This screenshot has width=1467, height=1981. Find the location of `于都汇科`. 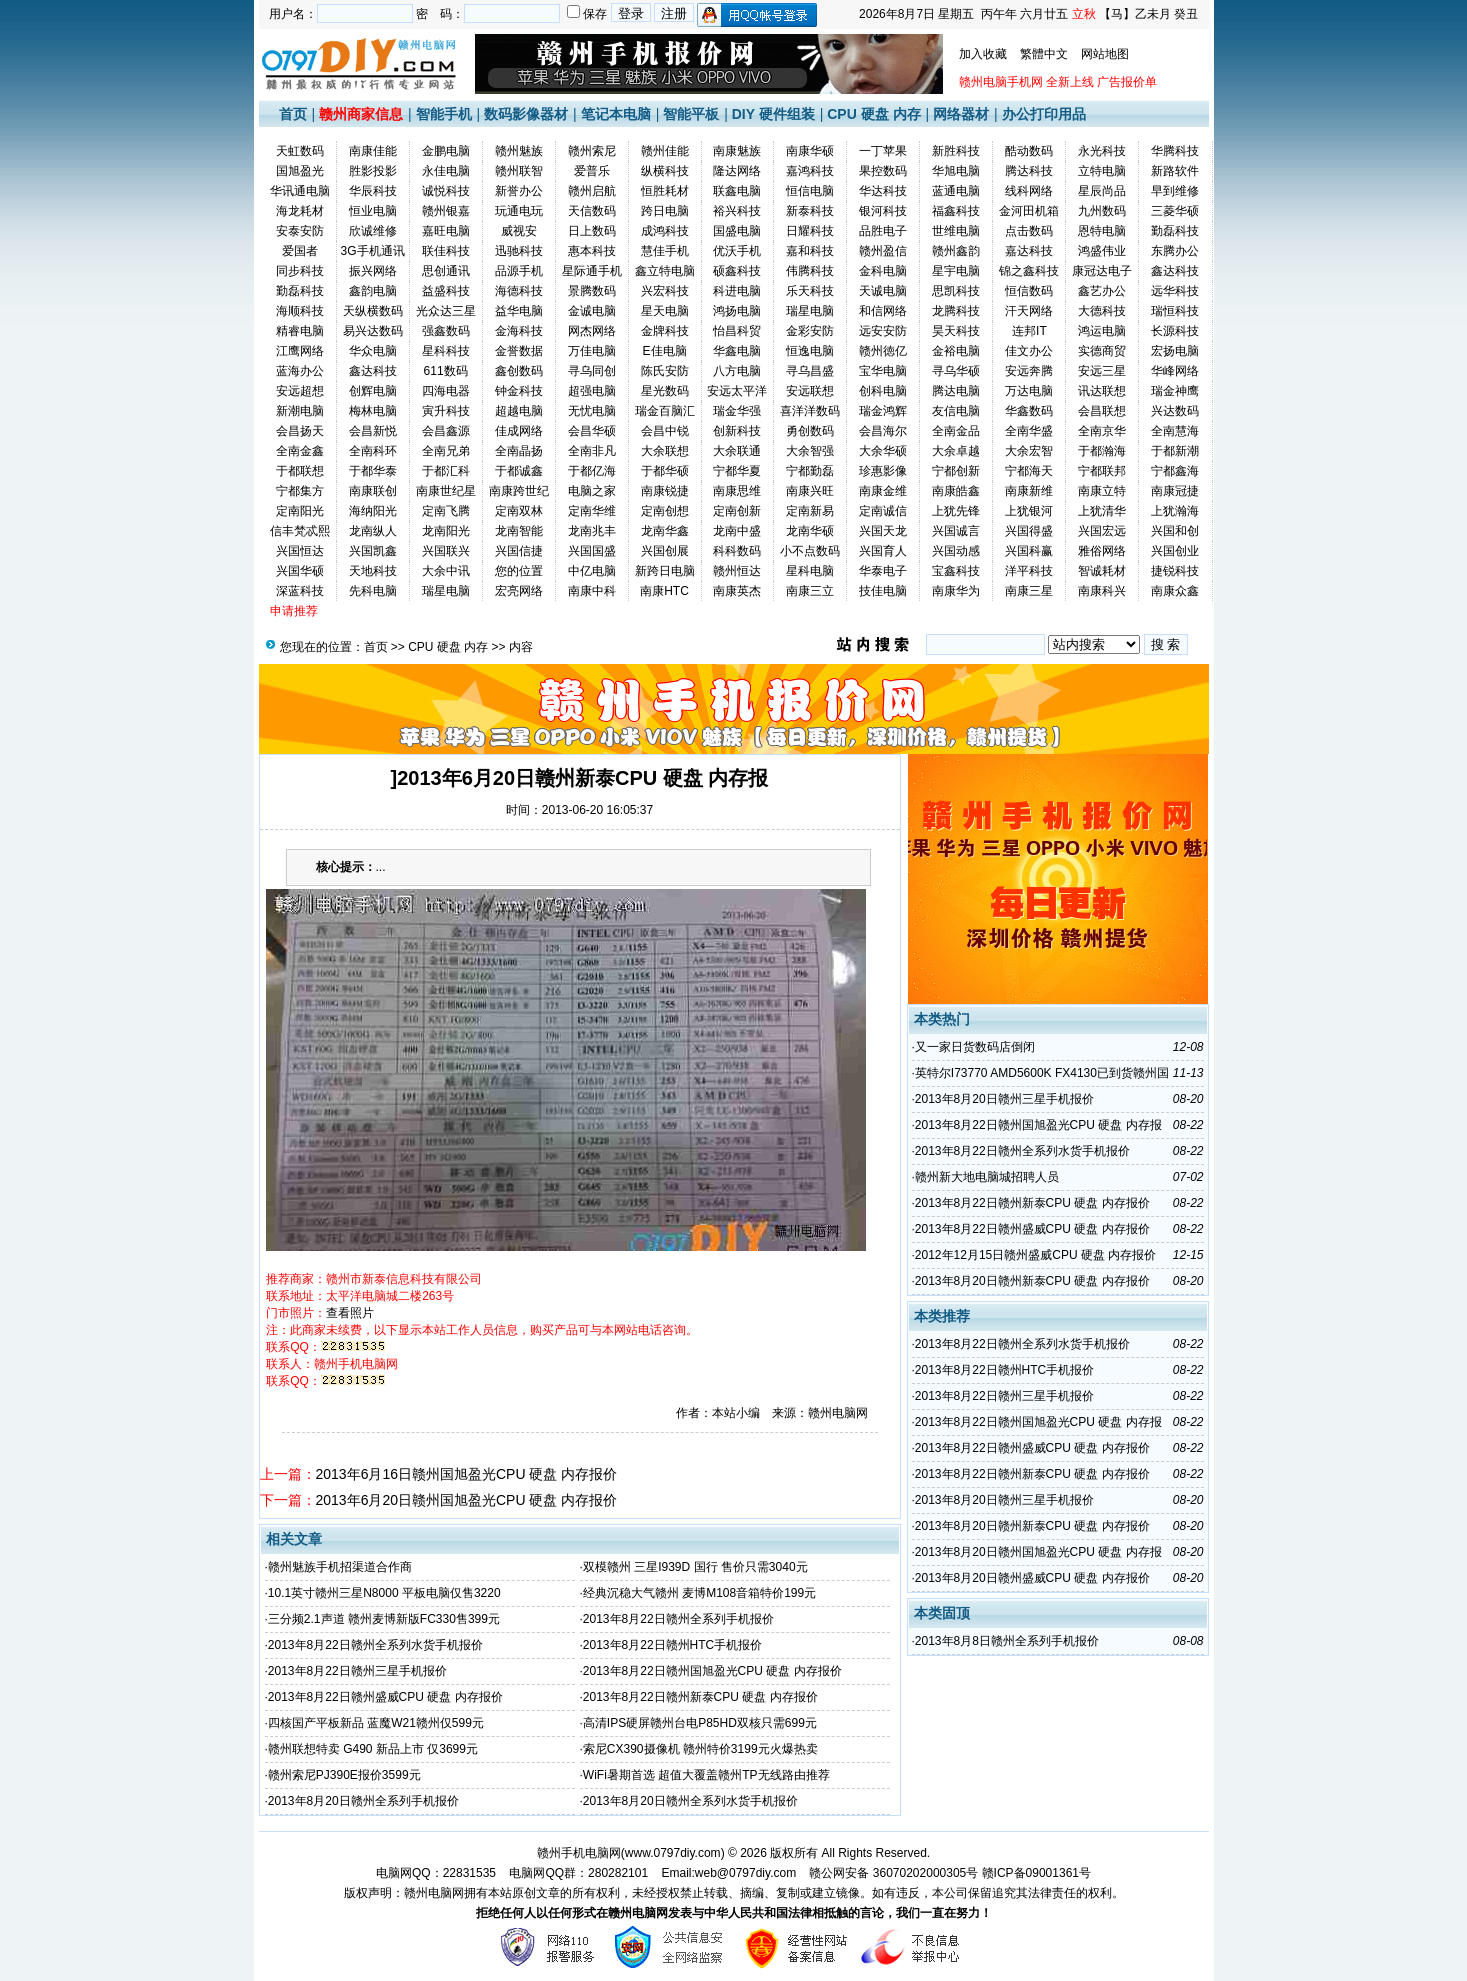

于都汇科 is located at coordinates (446, 471).